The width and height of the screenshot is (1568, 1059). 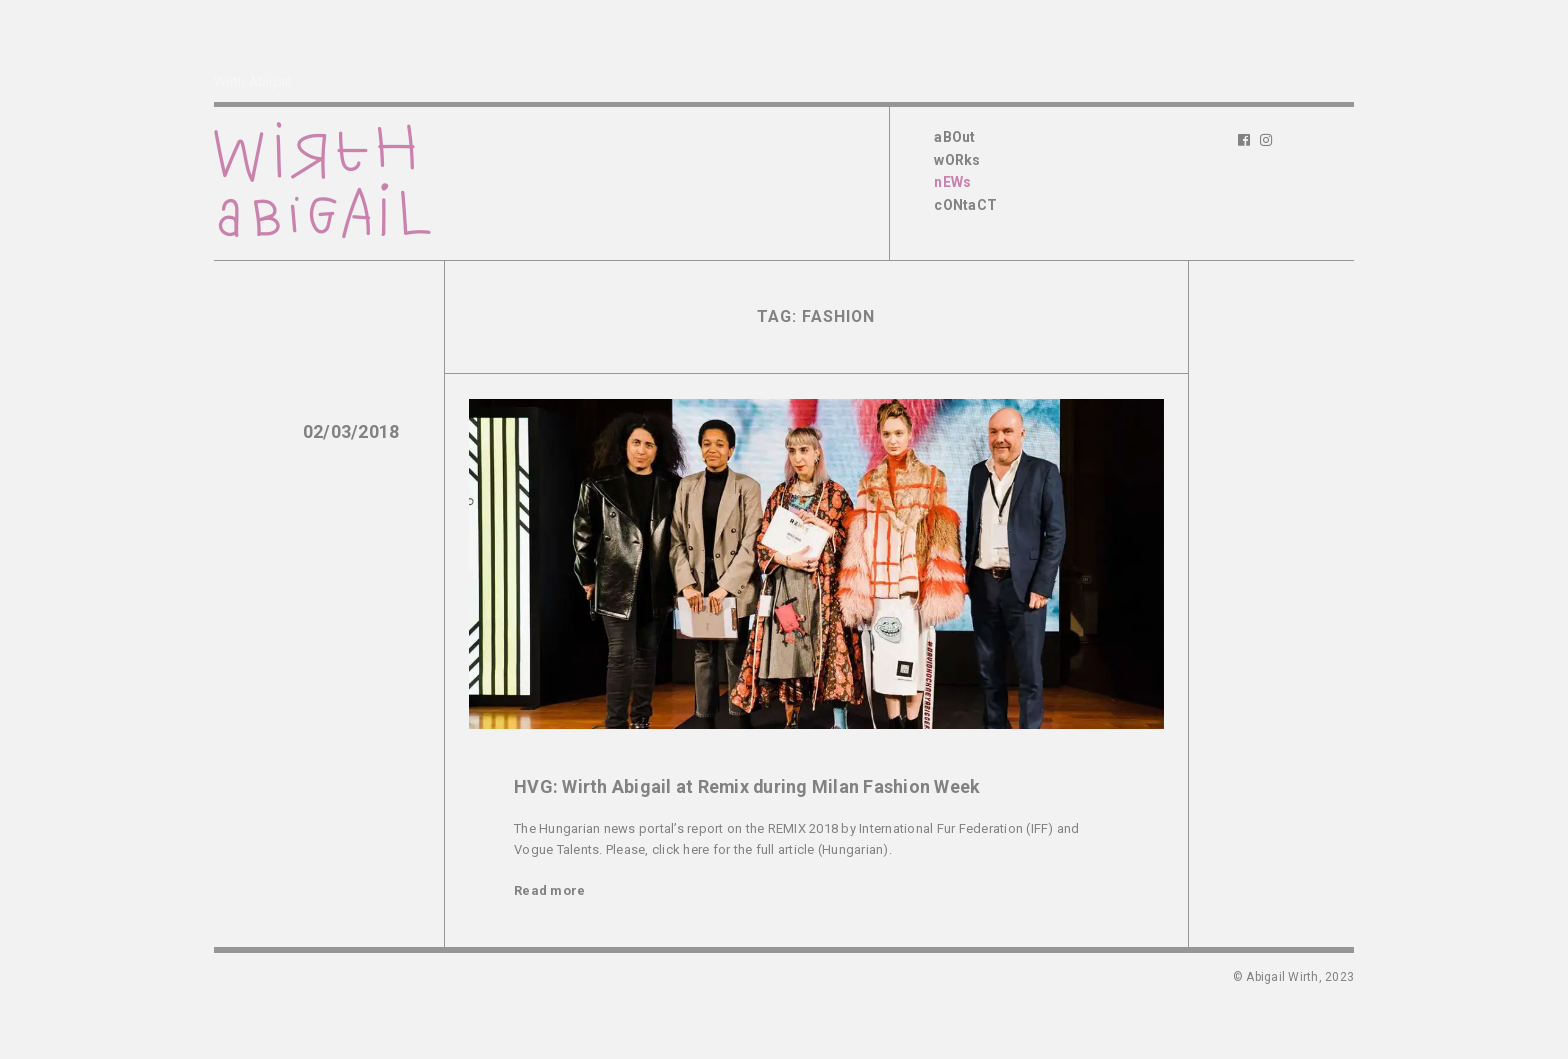 I want to click on Read more, so click(x=549, y=890).